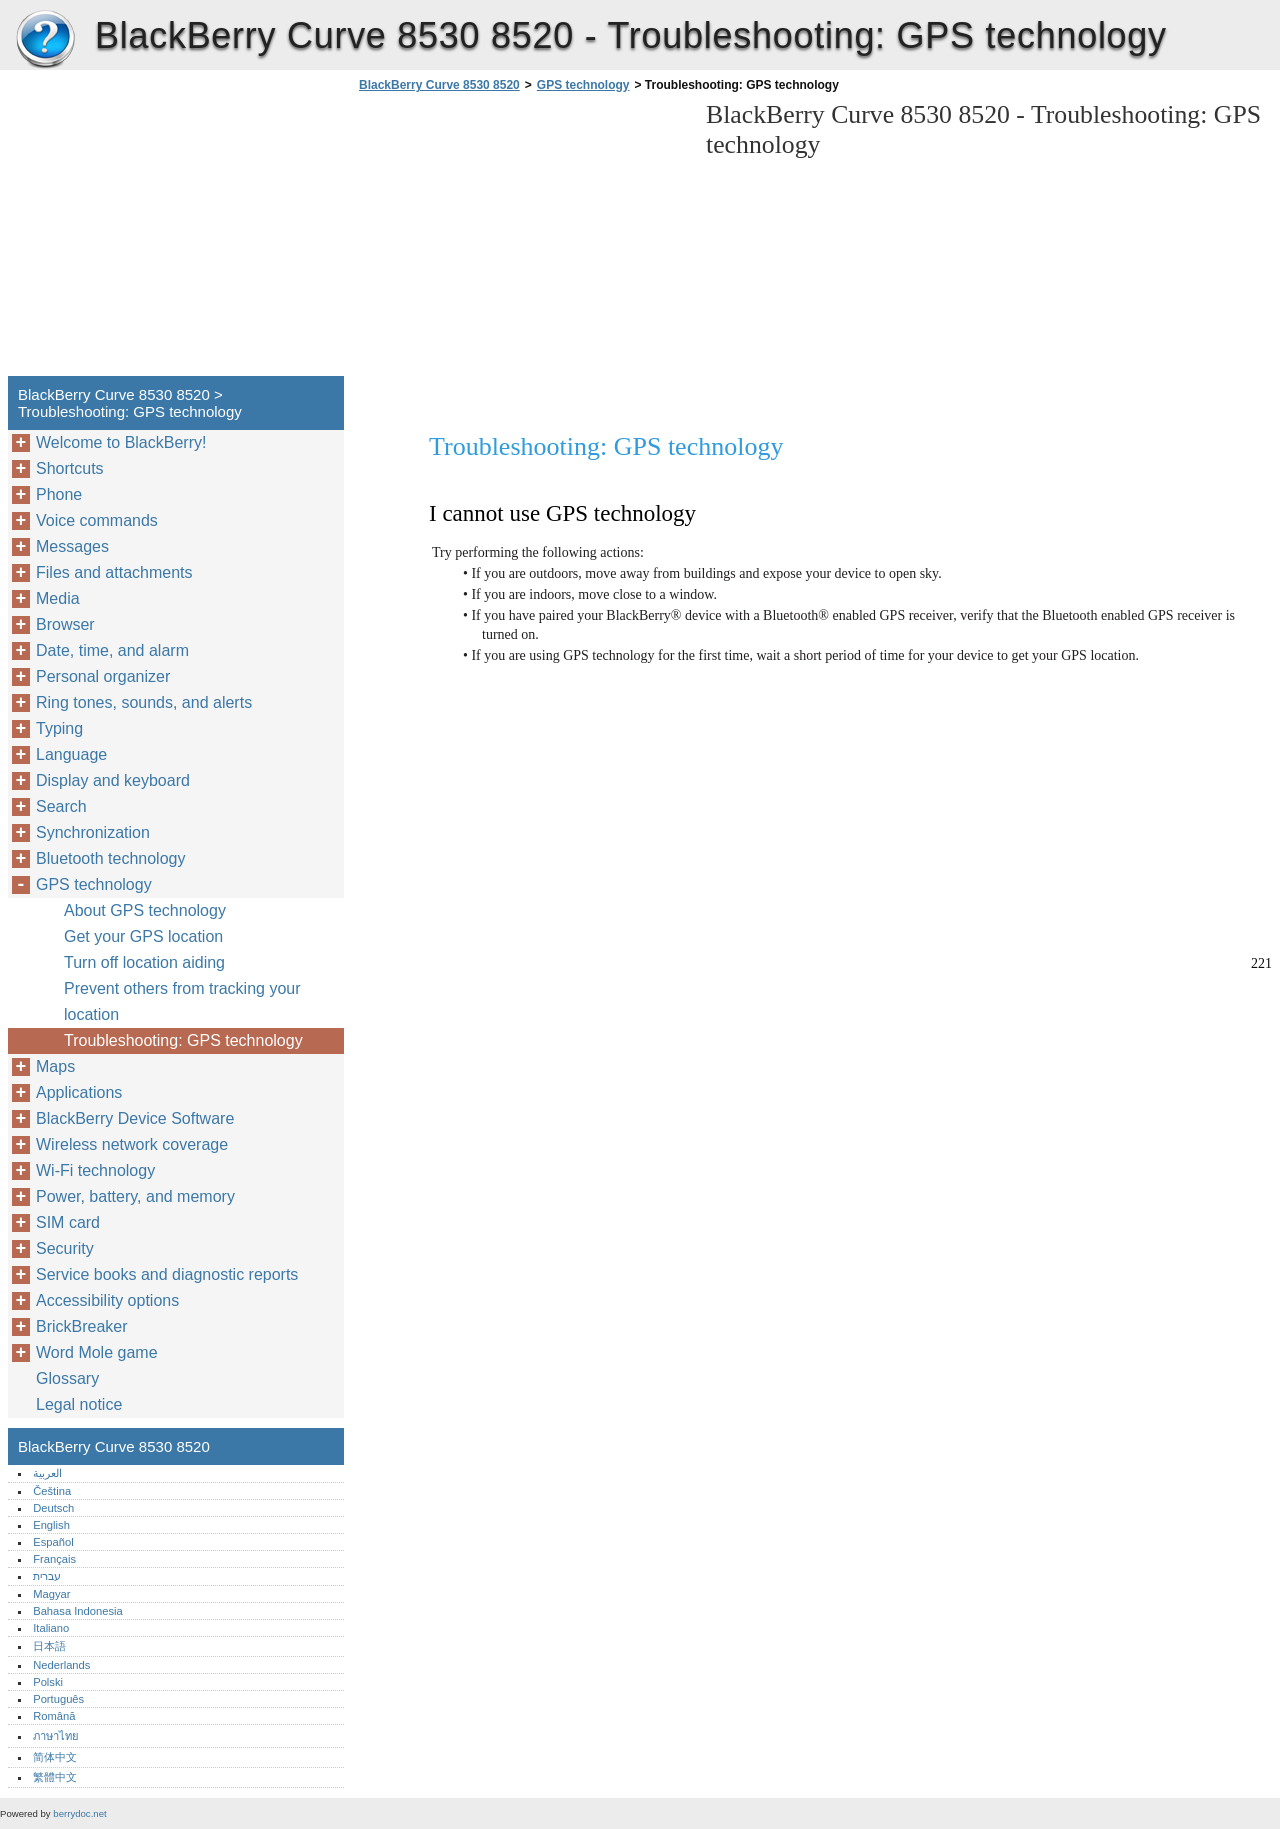 Image resolution: width=1280 pixels, height=1829 pixels. What do you see at coordinates (51, 1594) in the screenshot?
I see `Magyar` at bounding box center [51, 1594].